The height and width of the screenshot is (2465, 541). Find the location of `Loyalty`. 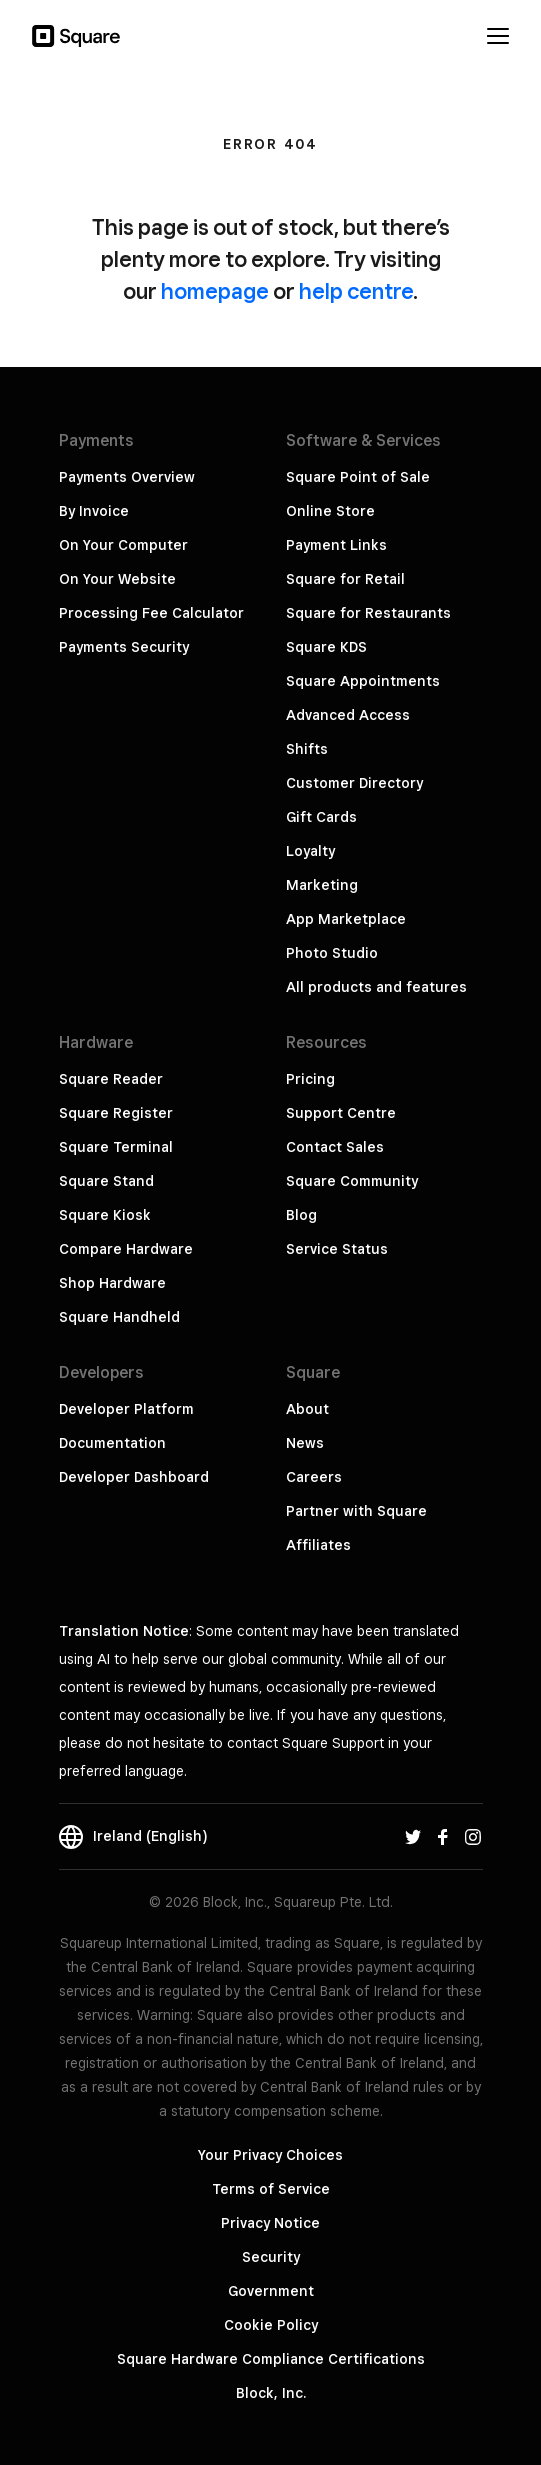

Loyalty is located at coordinates (310, 851).